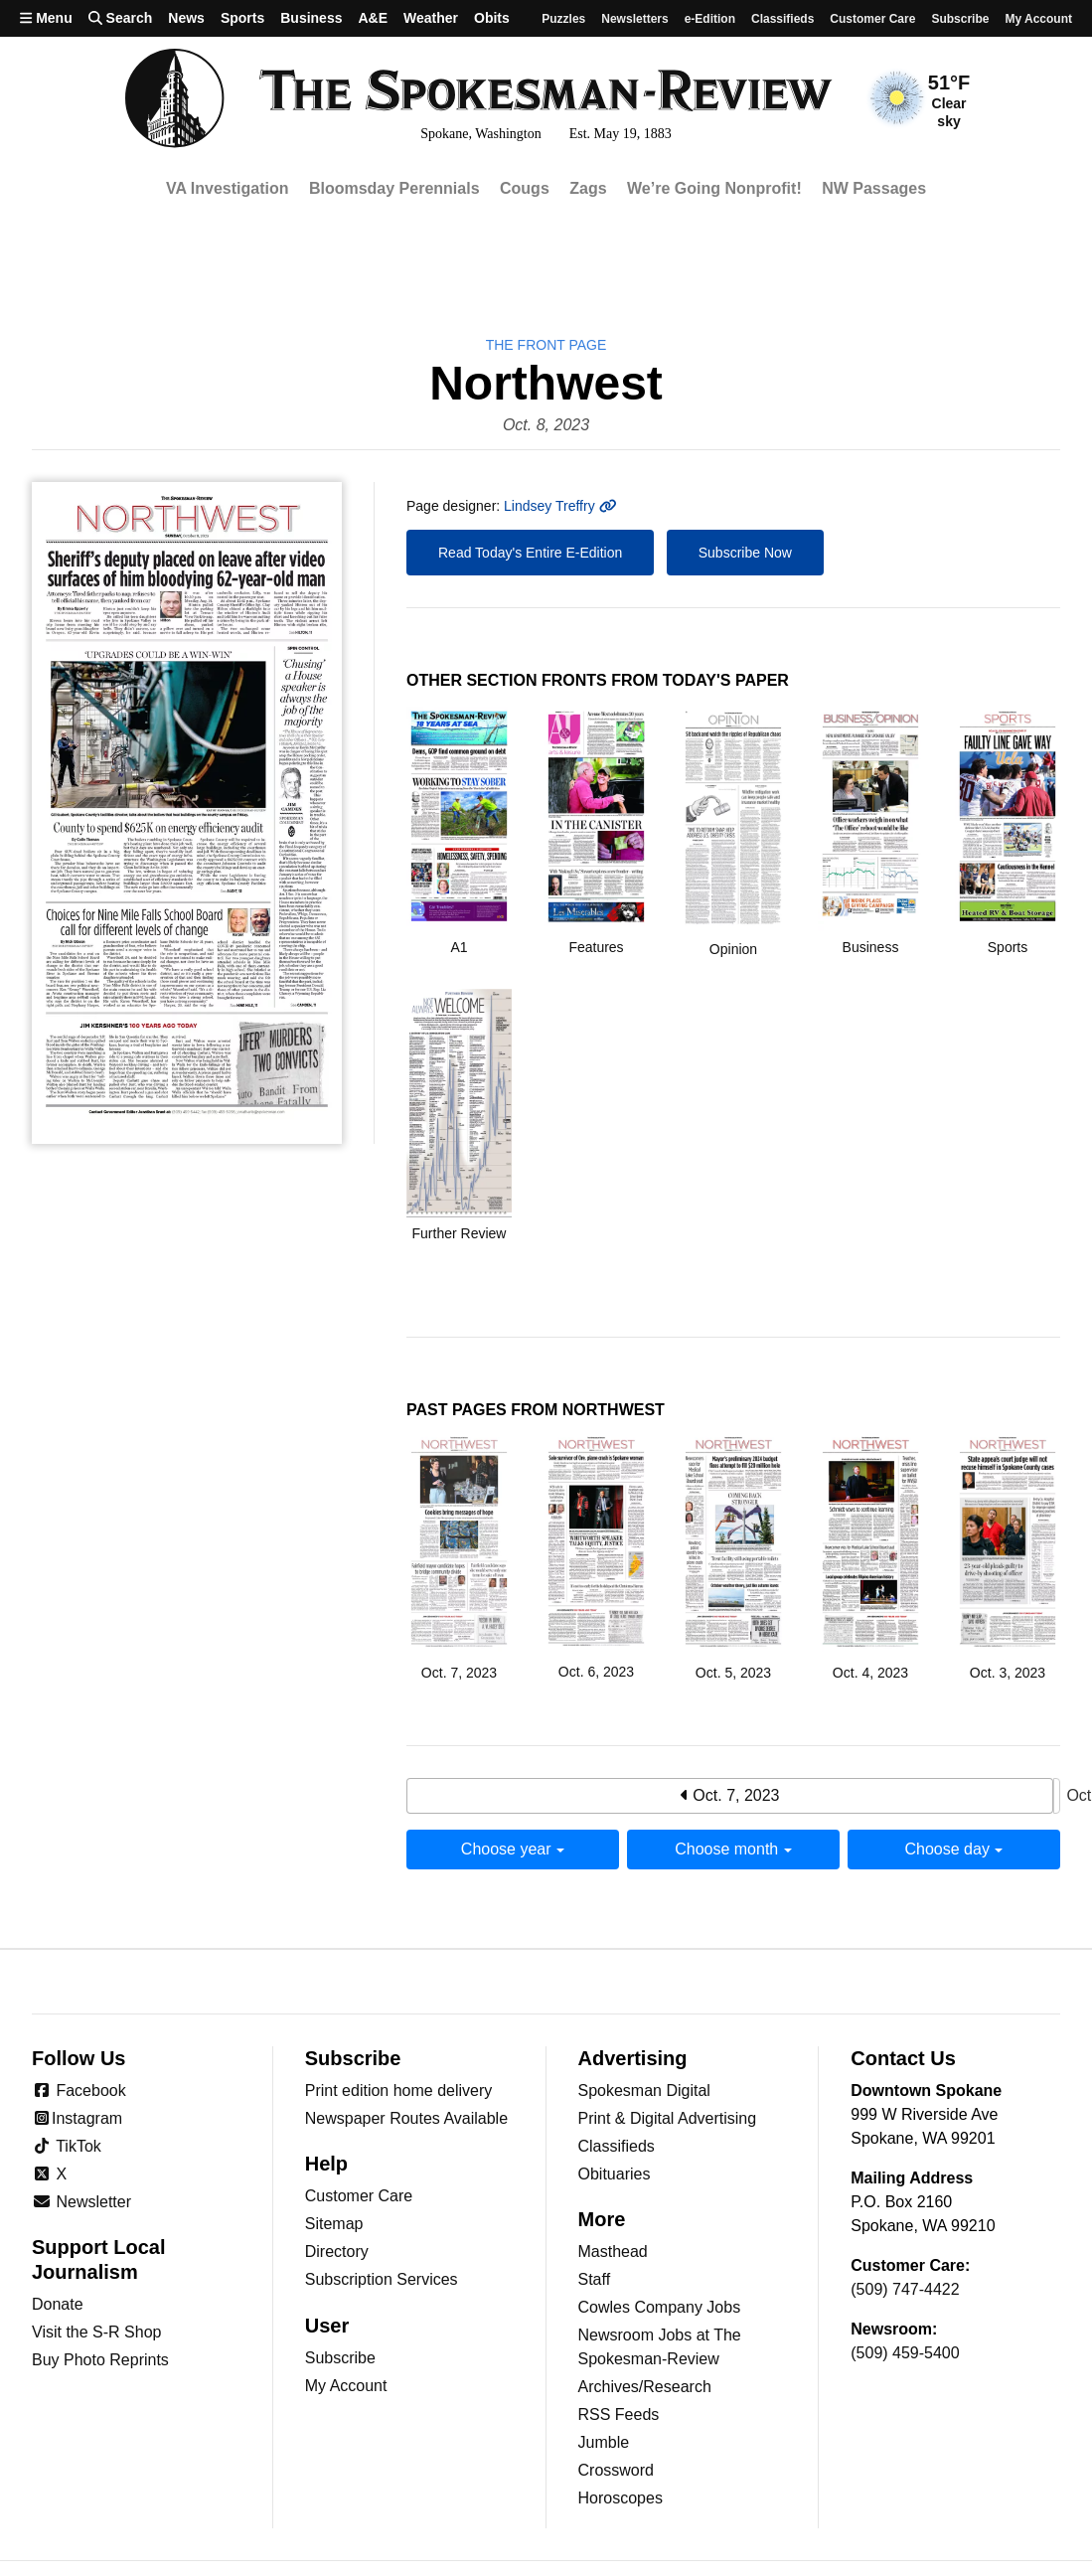 The width and height of the screenshot is (1092, 2576). Describe the element at coordinates (587, 188) in the screenshot. I see `Zags` at that location.